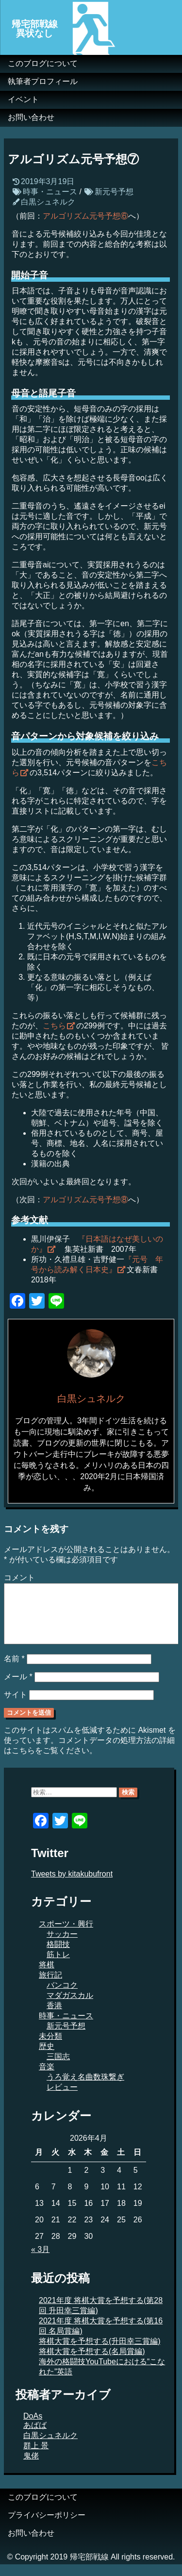  Describe the element at coordinates (43, 81) in the screenshot. I see `執筆者プロフィール` at that location.